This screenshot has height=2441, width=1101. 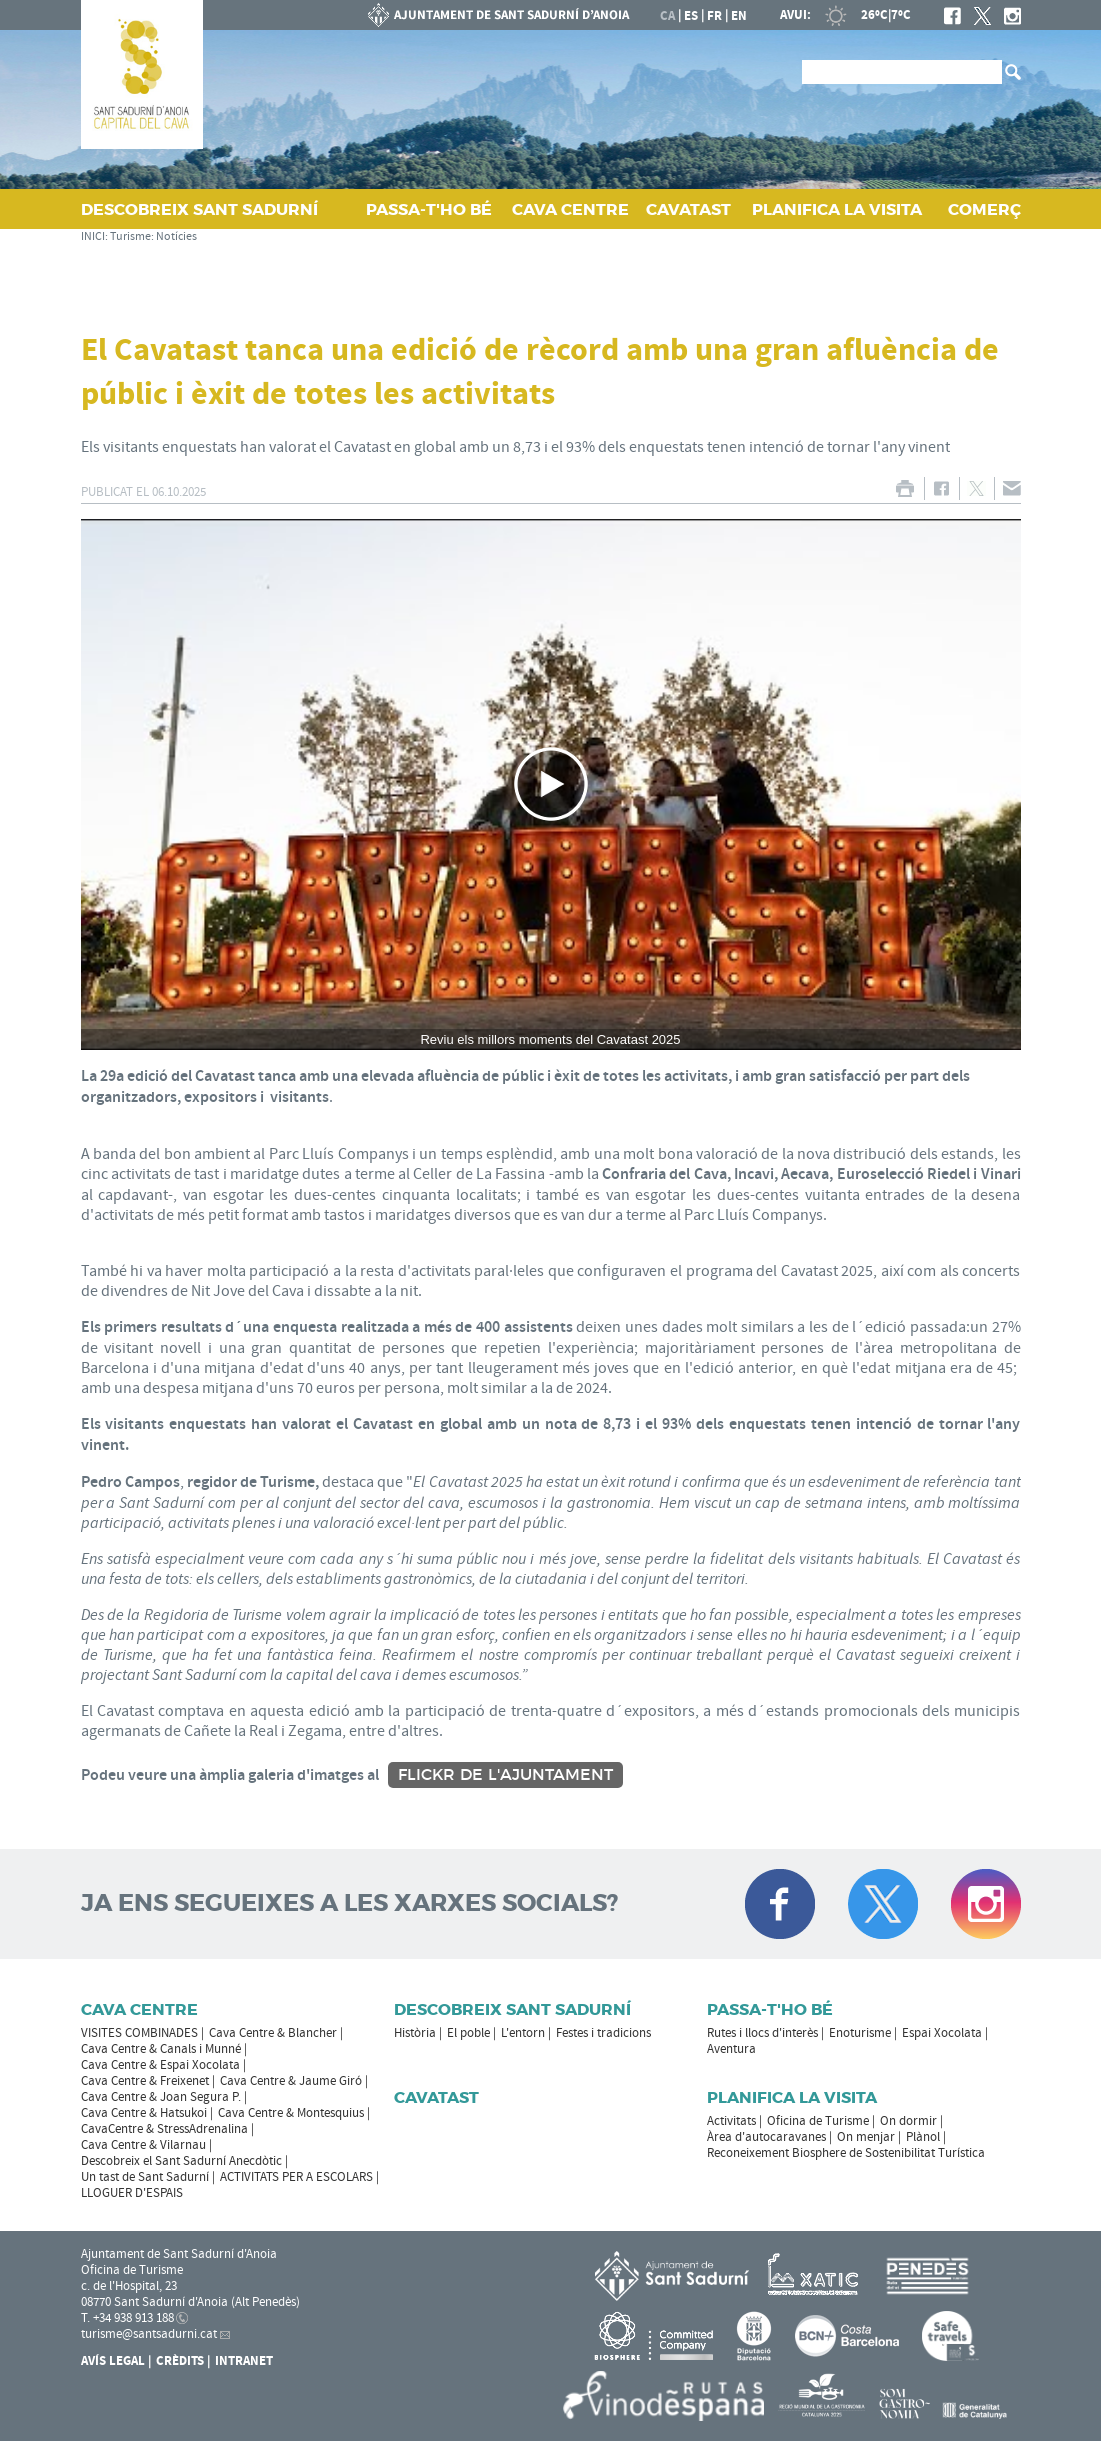 What do you see at coordinates (603, 2033) in the screenshot?
I see `Festes i tradicions` at bounding box center [603, 2033].